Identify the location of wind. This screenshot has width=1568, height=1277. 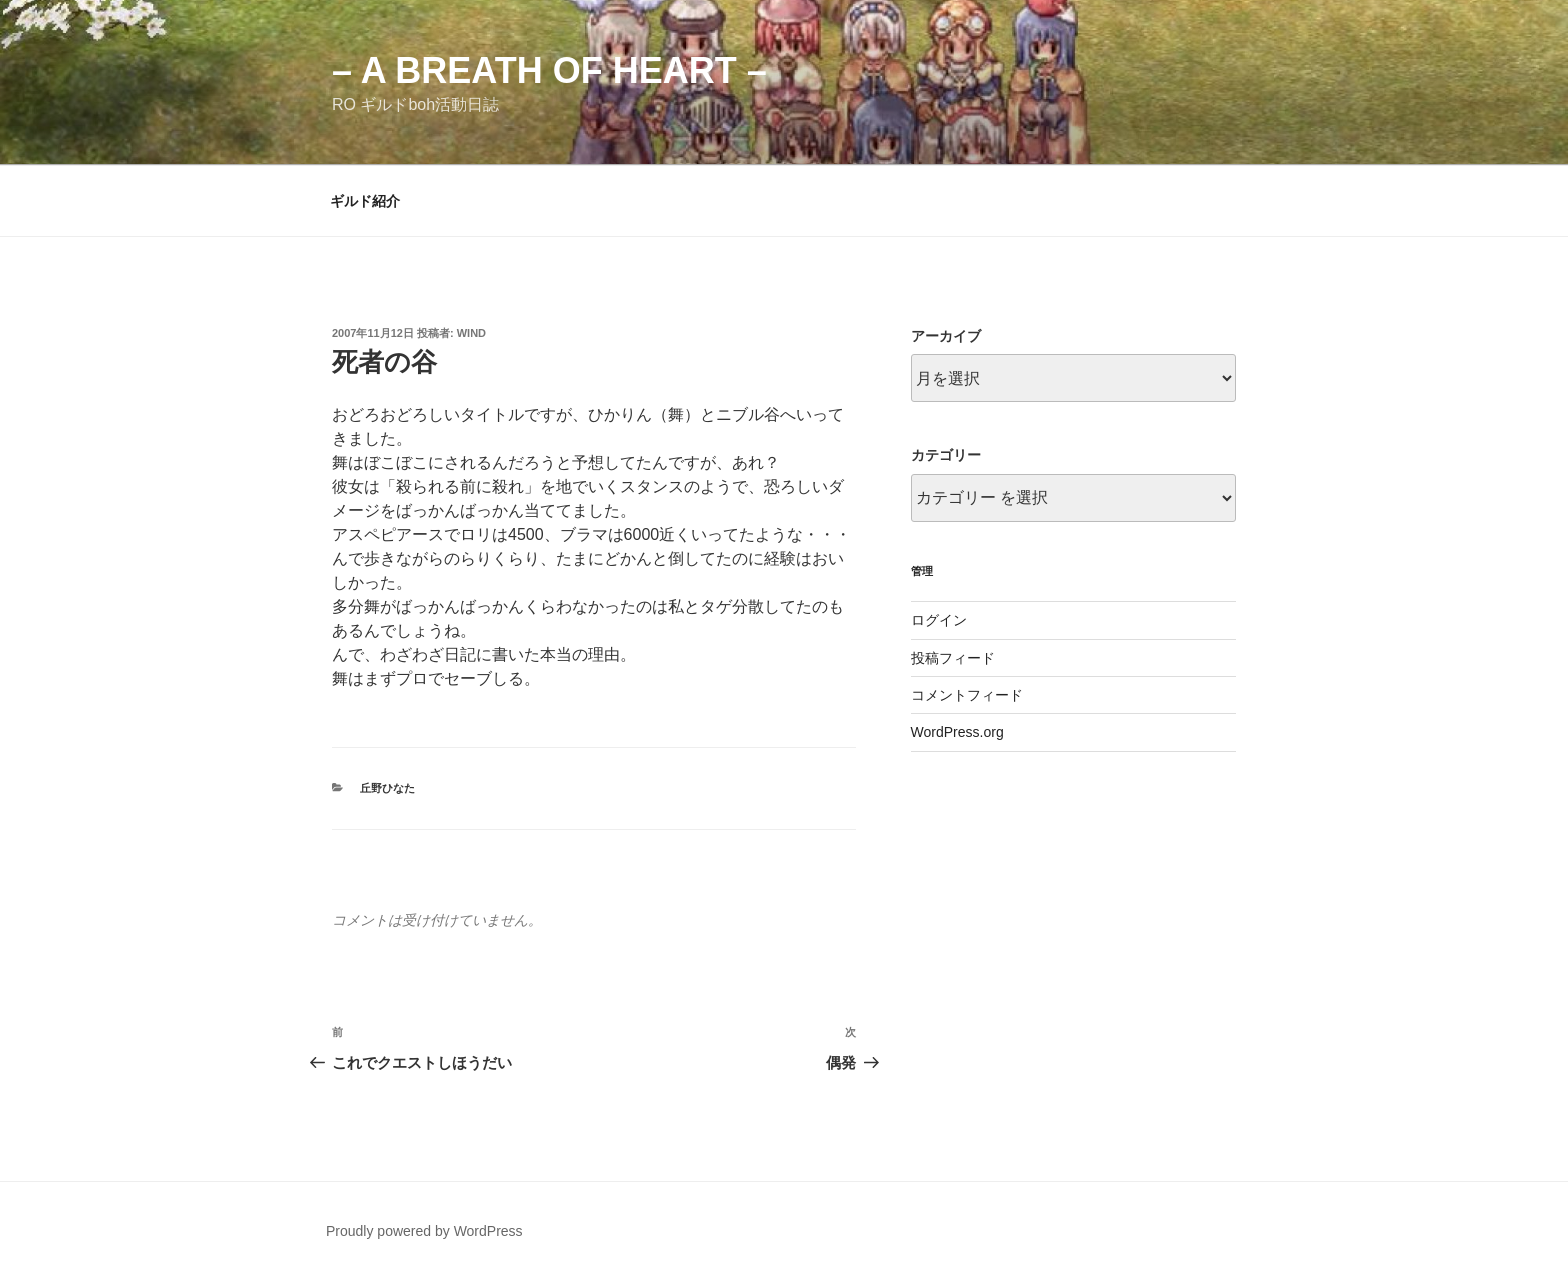
(471, 333).